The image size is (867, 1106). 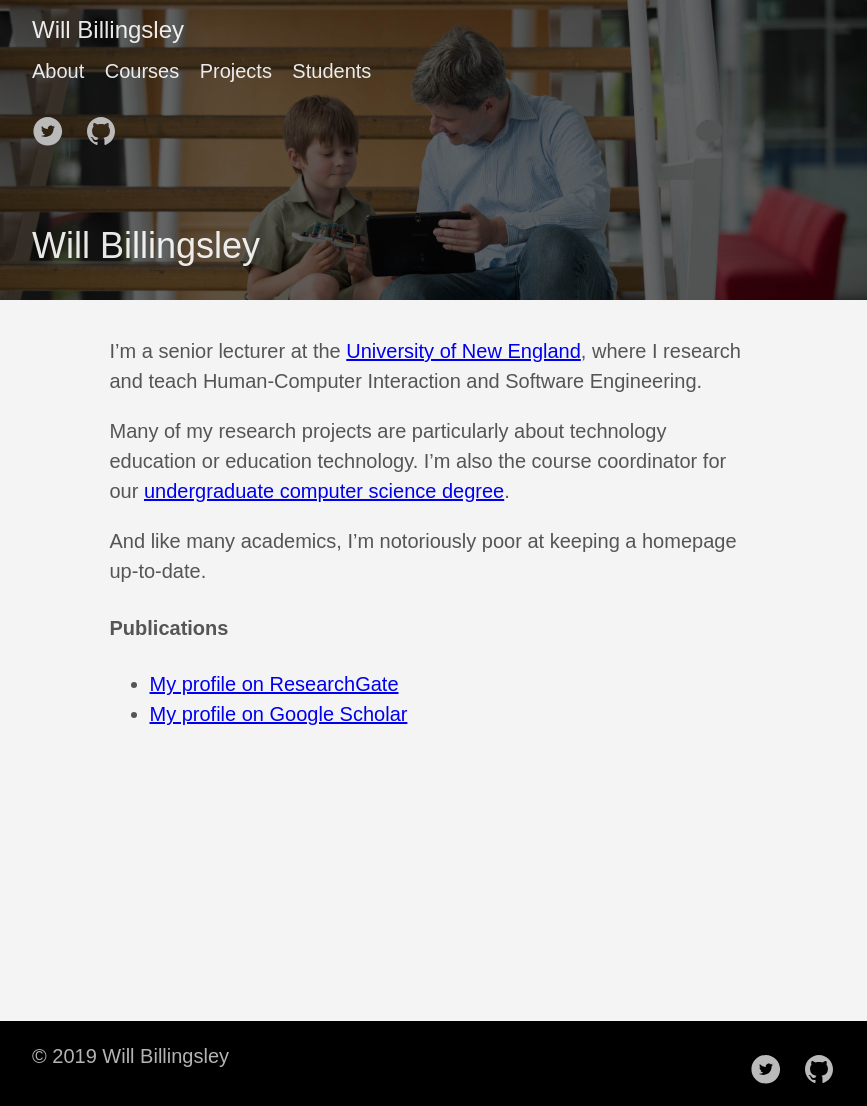 What do you see at coordinates (279, 714) in the screenshot?
I see `My profile on Google Scholar` at bounding box center [279, 714].